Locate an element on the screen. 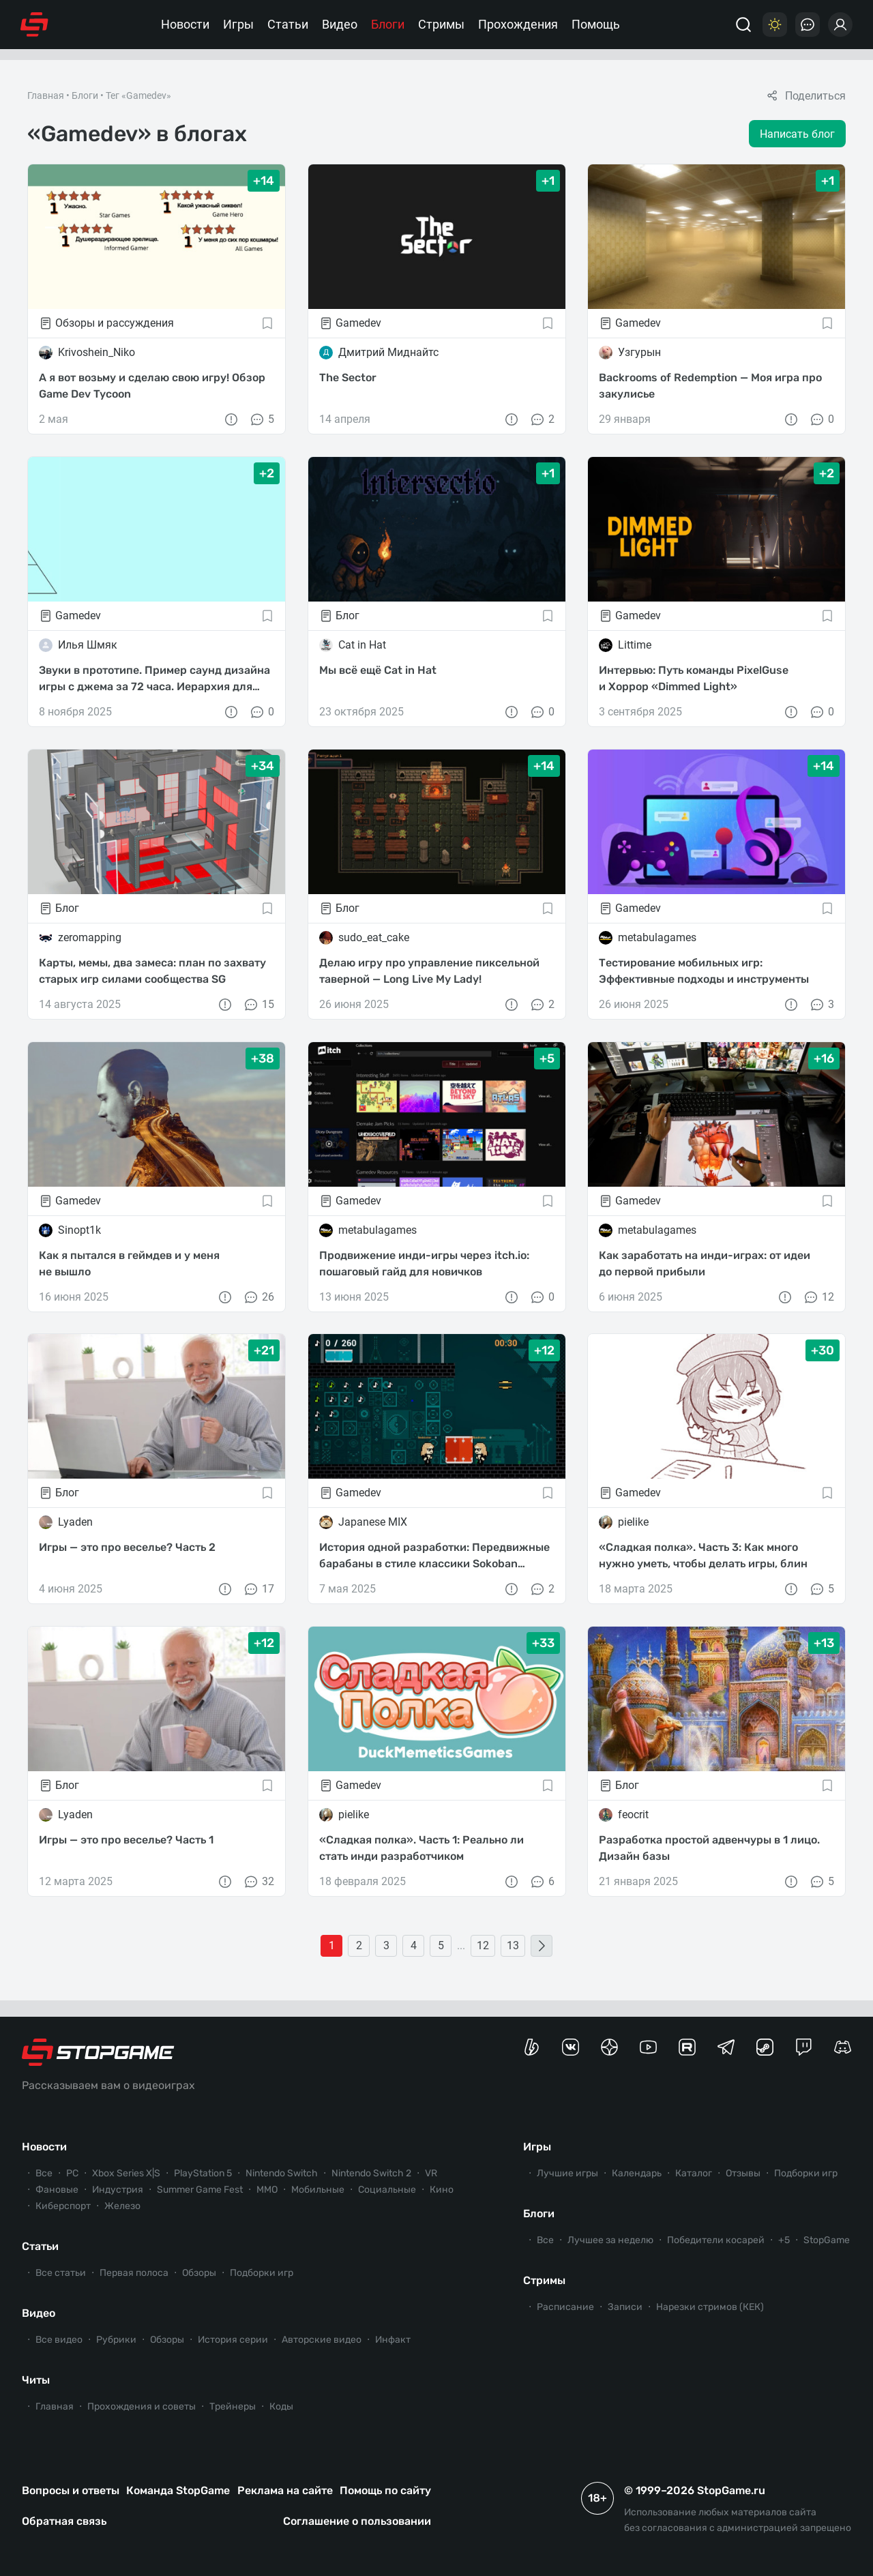 This screenshot has width=873, height=2576. Трейнеры is located at coordinates (232, 2406).